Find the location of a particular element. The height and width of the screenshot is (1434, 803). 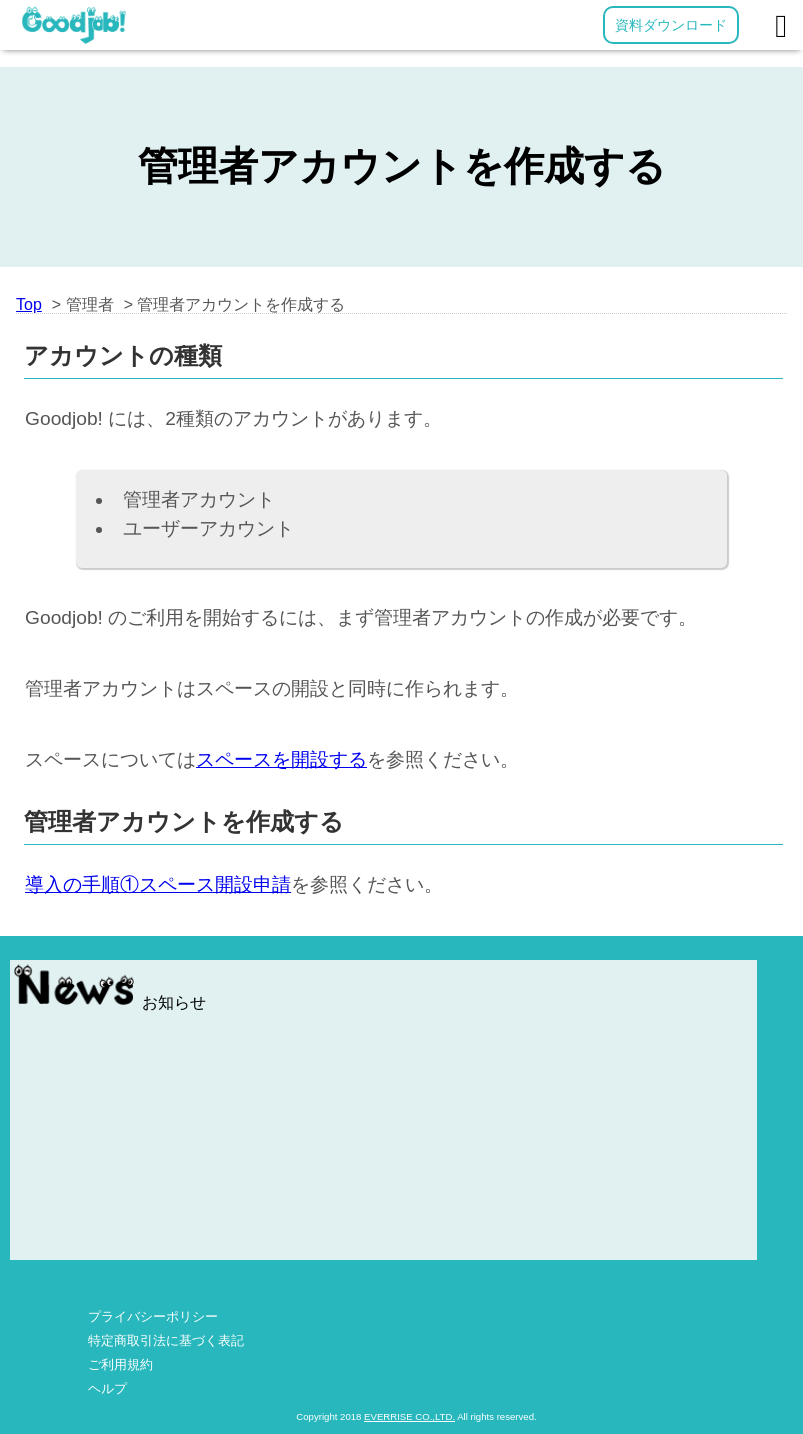

Top is located at coordinates (29, 304).